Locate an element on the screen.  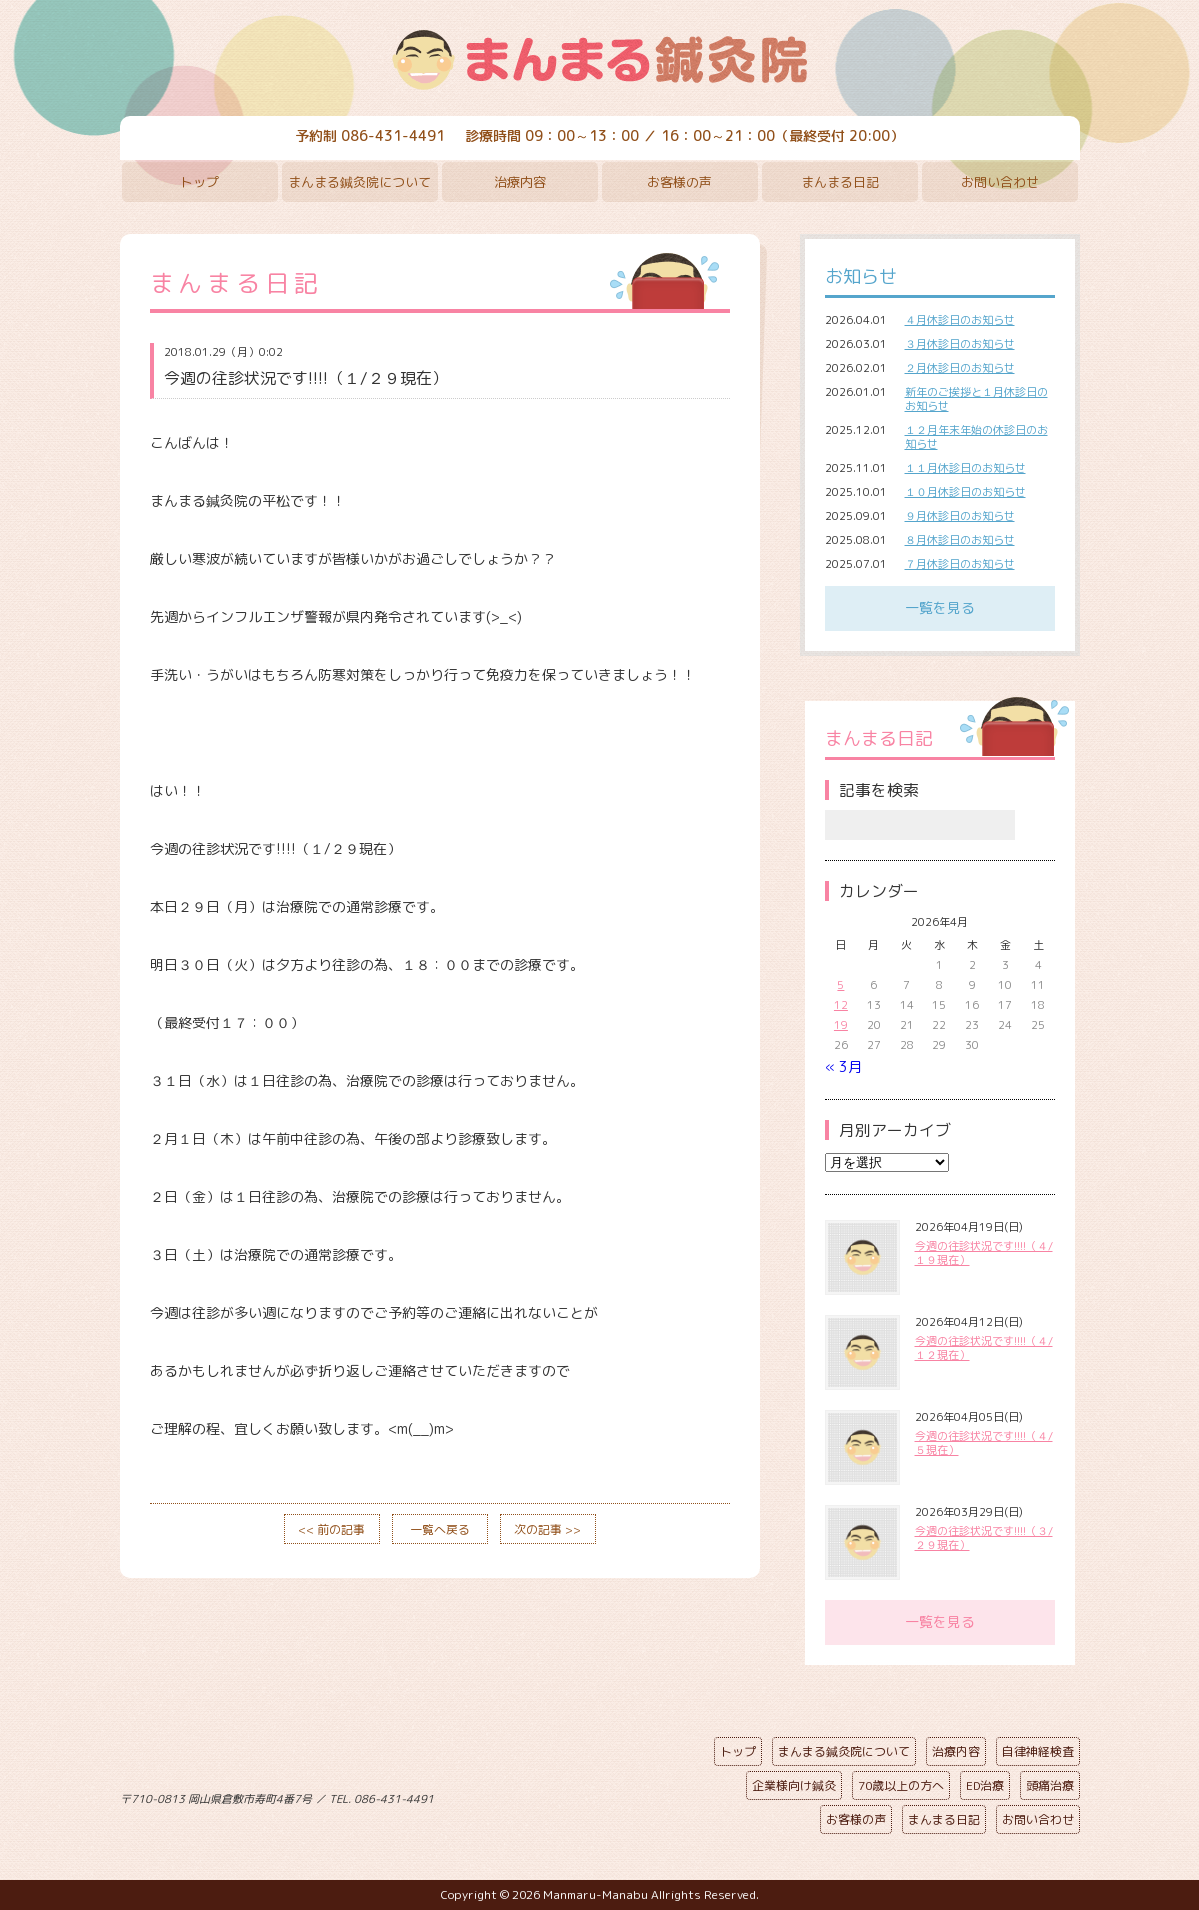
ページの先頭へ is located at coordinates (585, 1795).